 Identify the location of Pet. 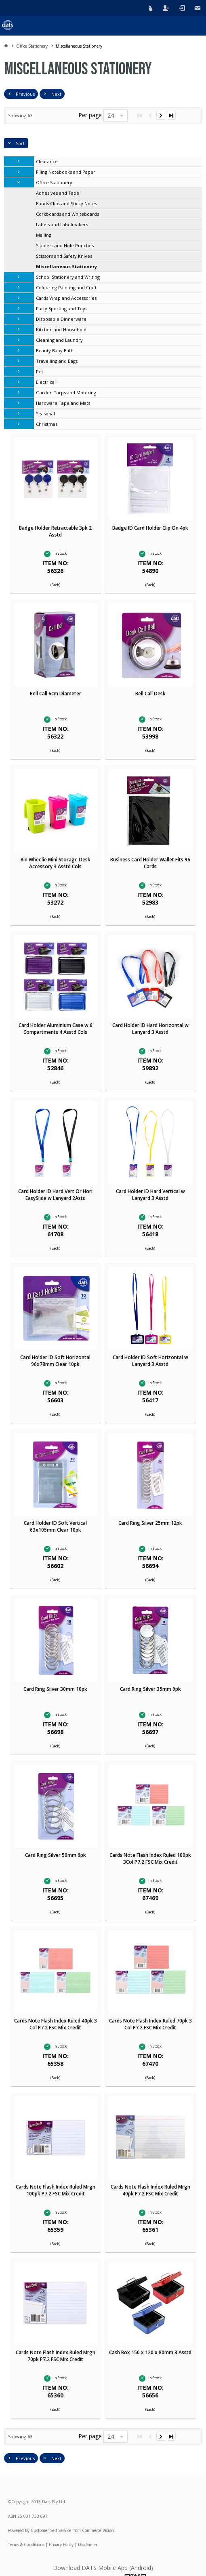
(39, 371).